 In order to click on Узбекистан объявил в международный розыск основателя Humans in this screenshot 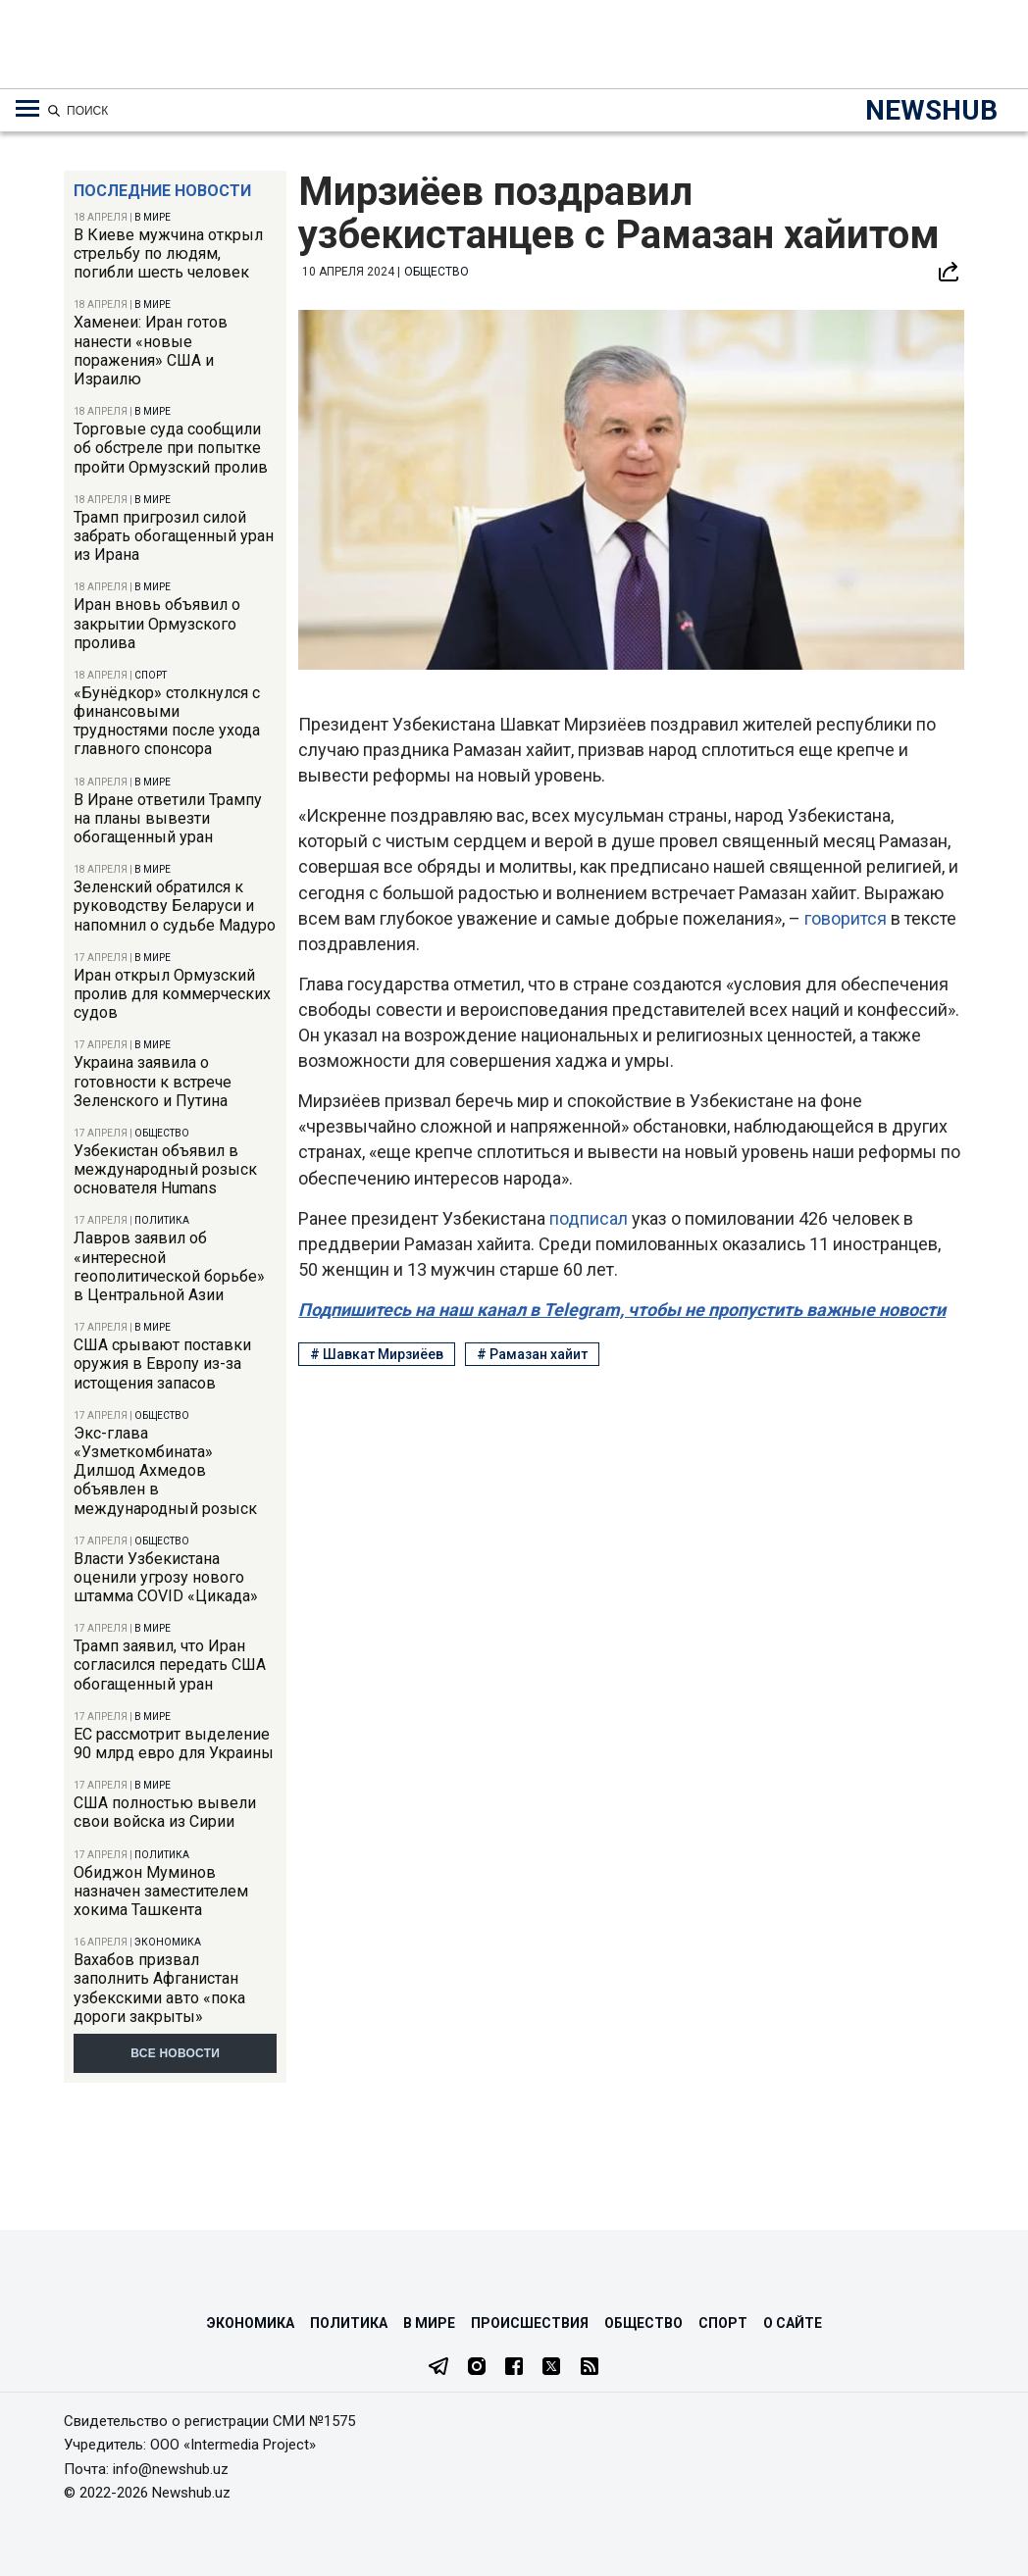, I will do `click(165, 1169)`.